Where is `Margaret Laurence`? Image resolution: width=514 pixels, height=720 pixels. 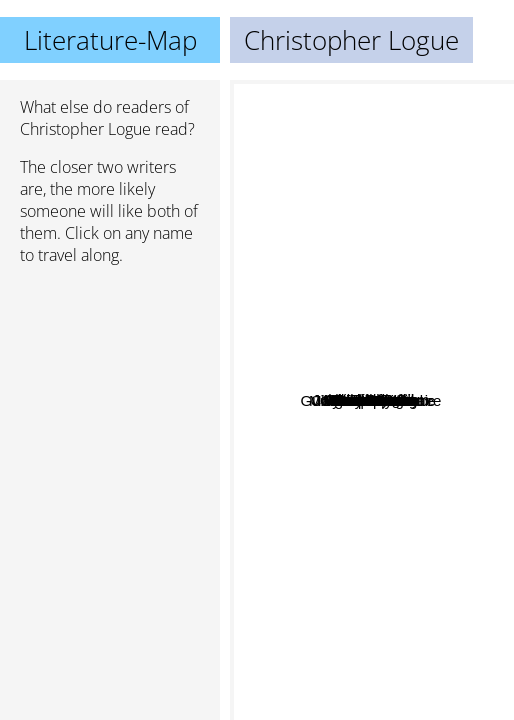
Margaret Laurence is located at coordinates (401, 468).